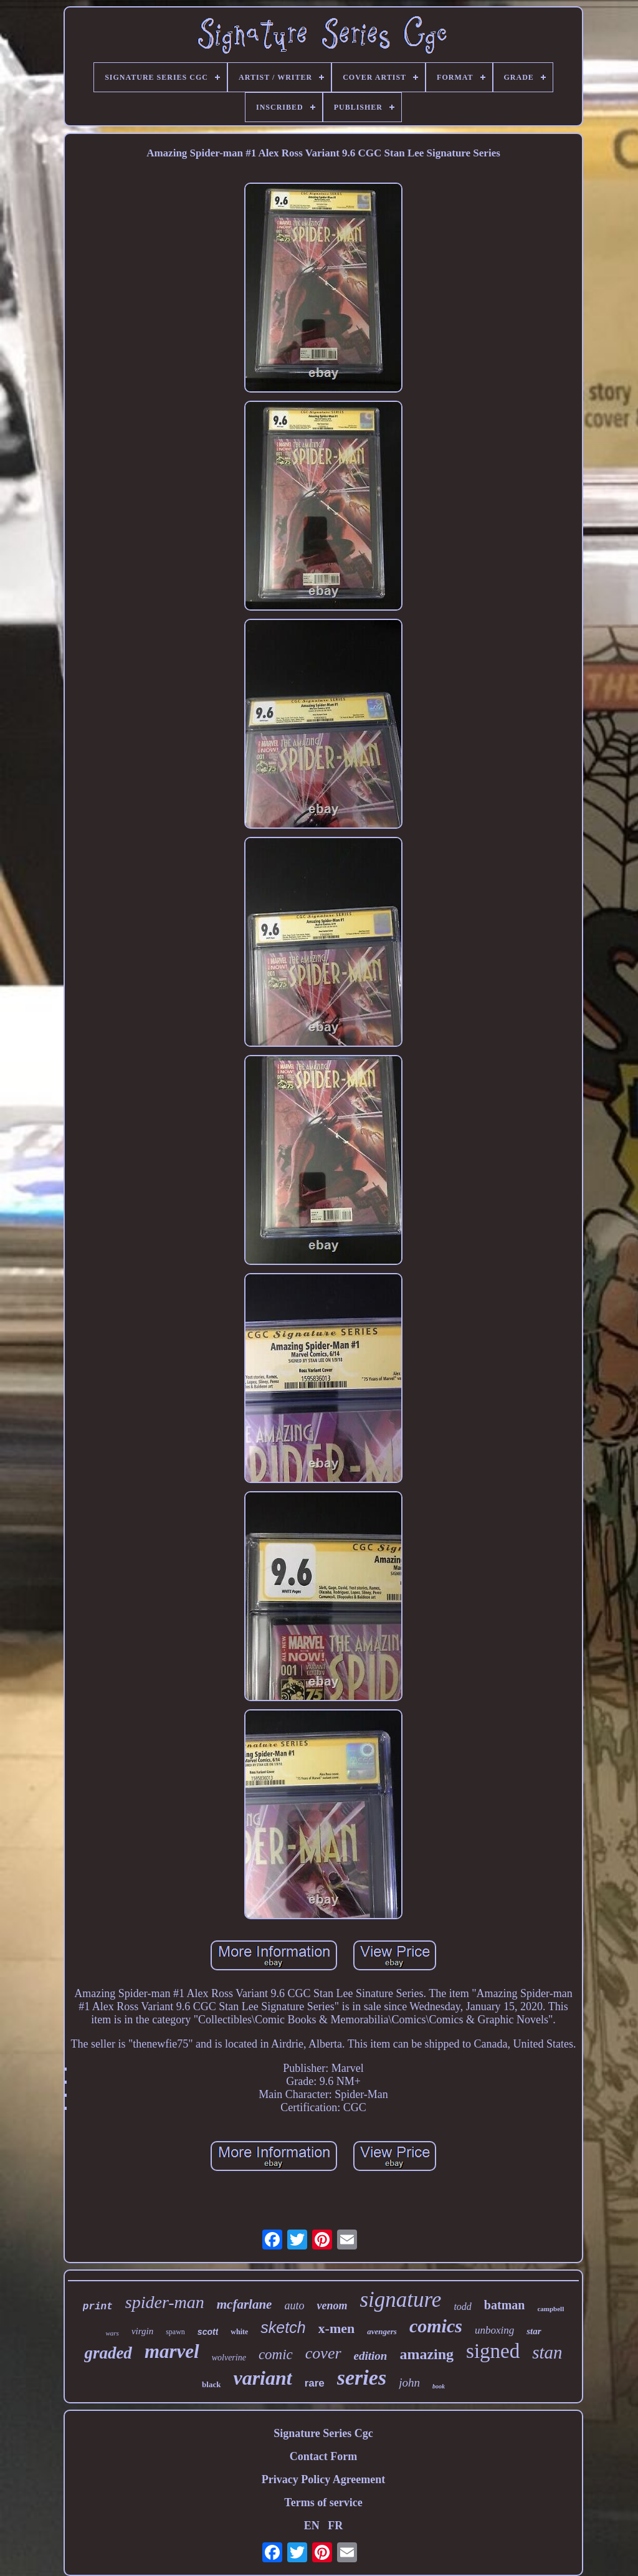  Describe the element at coordinates (211, 2384) in the screenshot. I see `black` at that location.